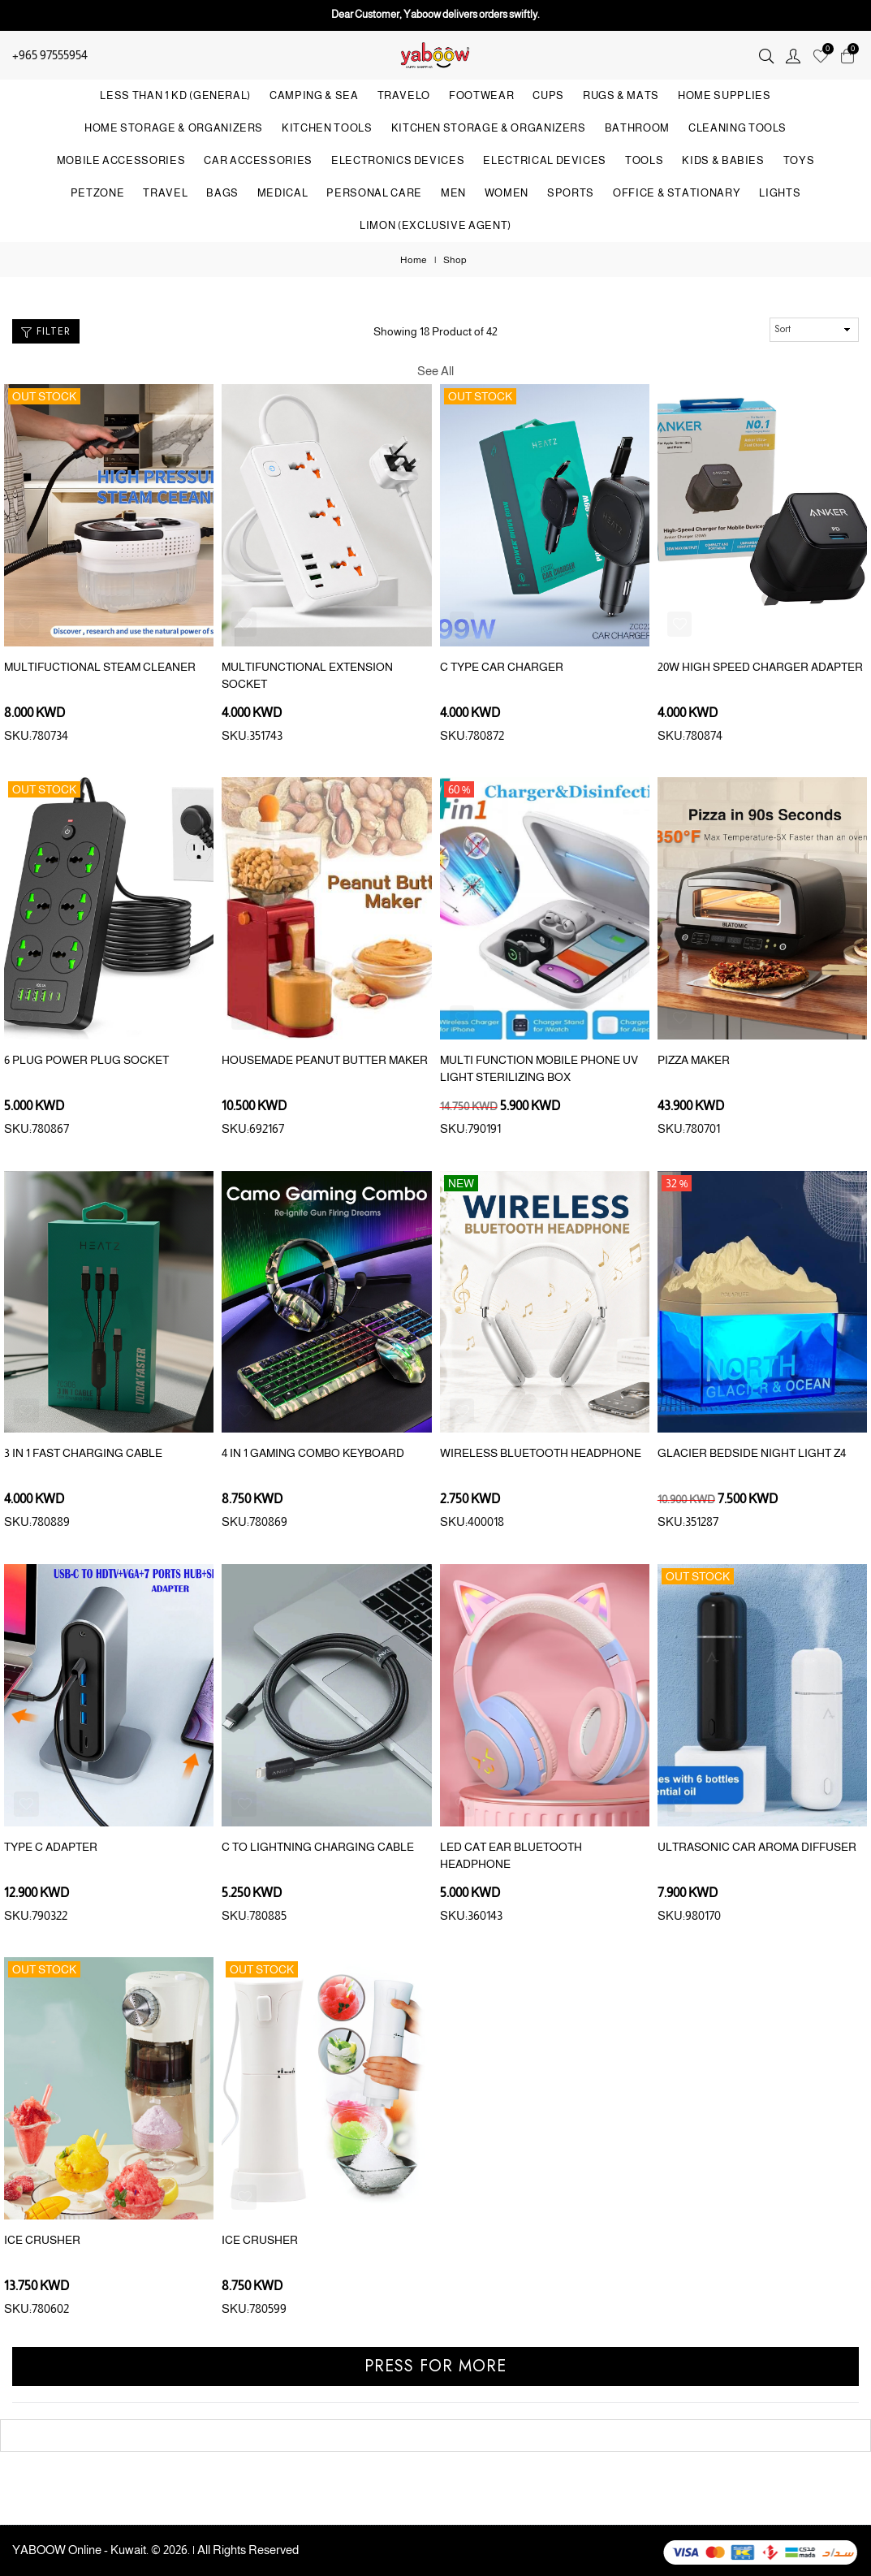  Describe the element at coordinates (676, 193) in the screenshot. I see `OFFICE & STATIONARY` at that location.